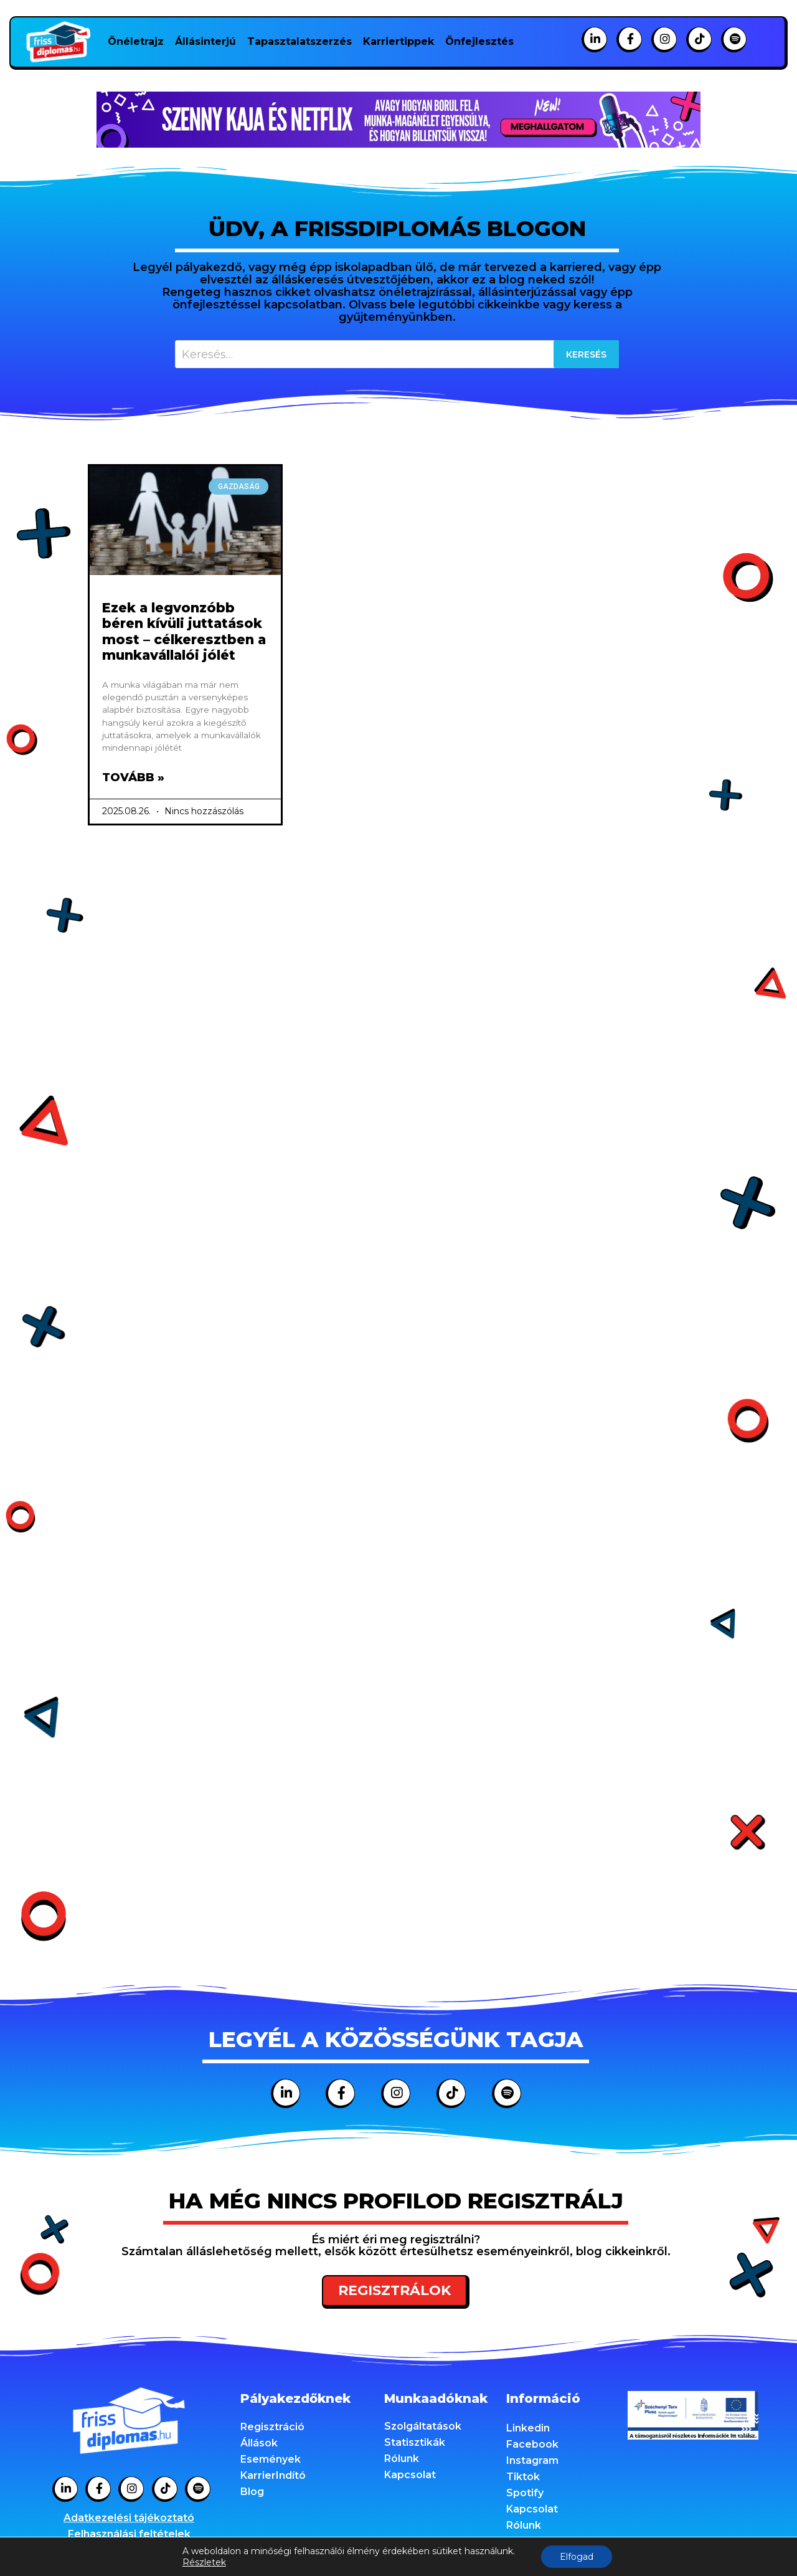  What do you see at coordinates (129, 2518) in the screenshot?
I see `Adatkezelési tájékoztató` at bounding box center [129, 2518].